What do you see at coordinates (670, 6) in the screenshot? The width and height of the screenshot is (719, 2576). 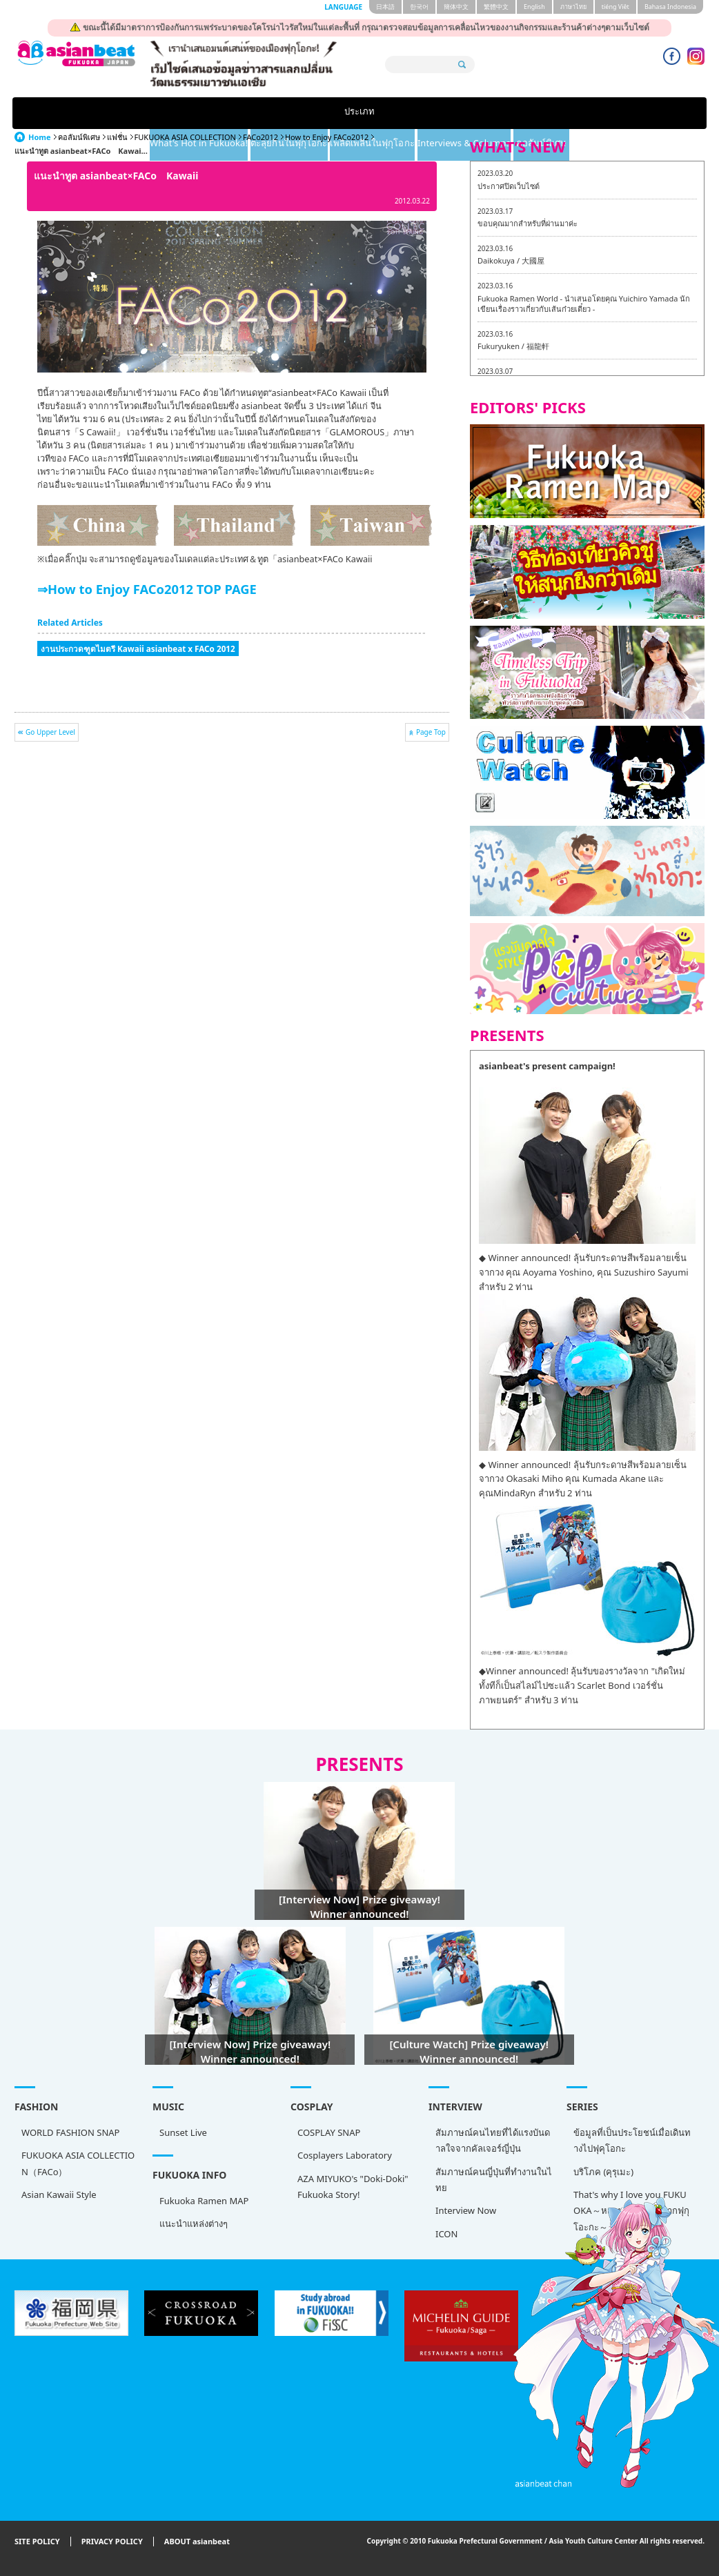 I see `Bahasa Indonesia` at bounding box center [670, 6].